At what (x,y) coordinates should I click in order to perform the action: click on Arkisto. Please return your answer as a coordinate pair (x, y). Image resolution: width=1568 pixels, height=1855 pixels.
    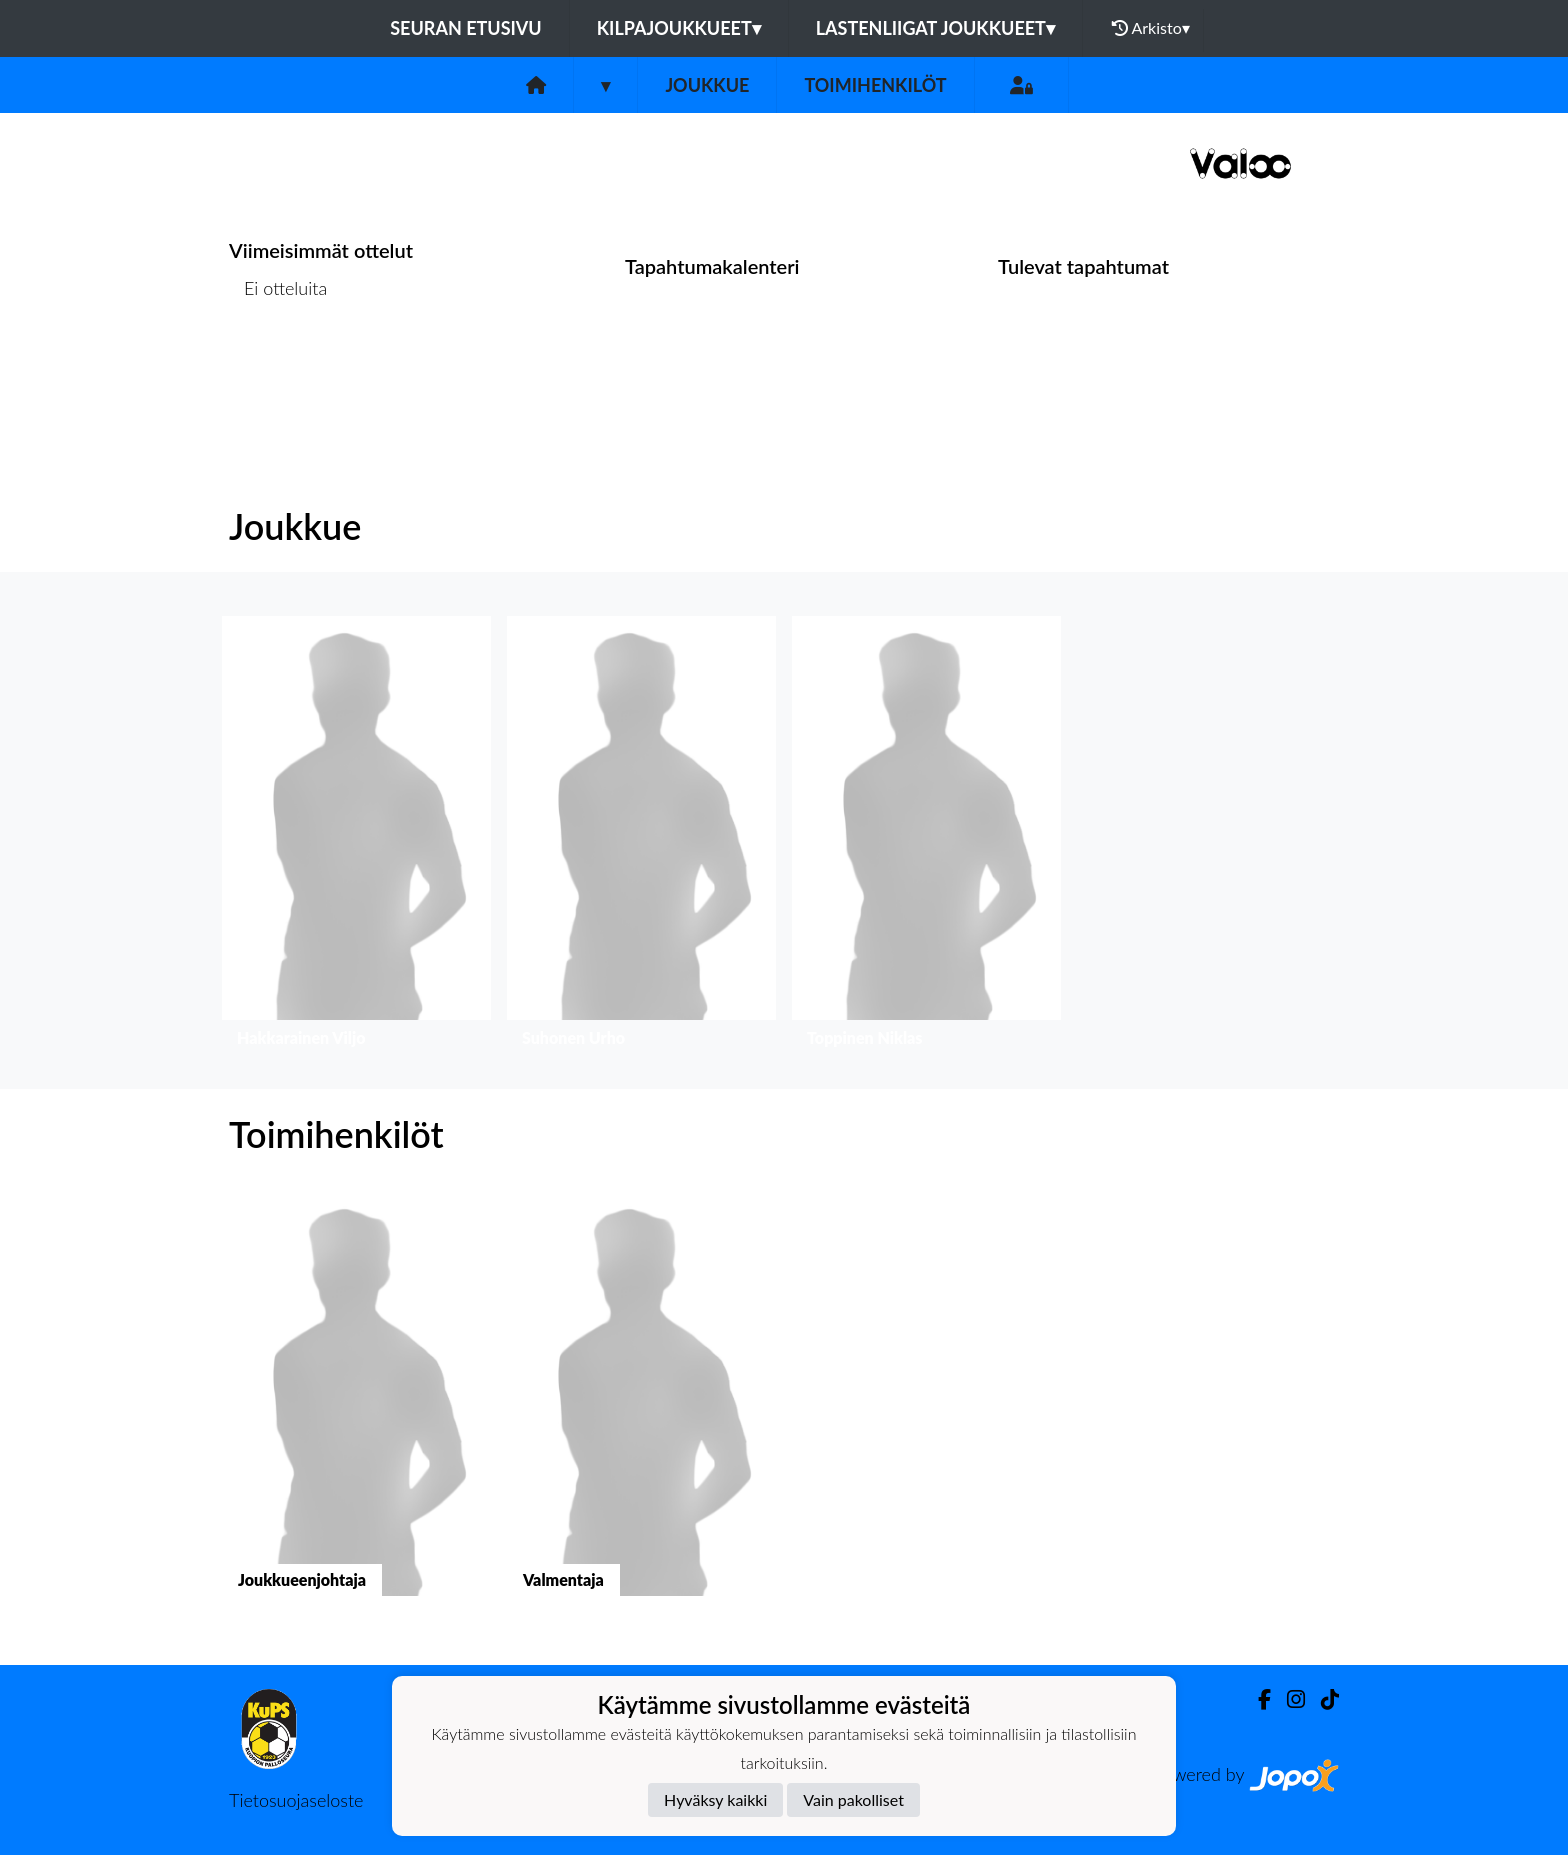
    Looking at the image, I should click on (1151, 28).